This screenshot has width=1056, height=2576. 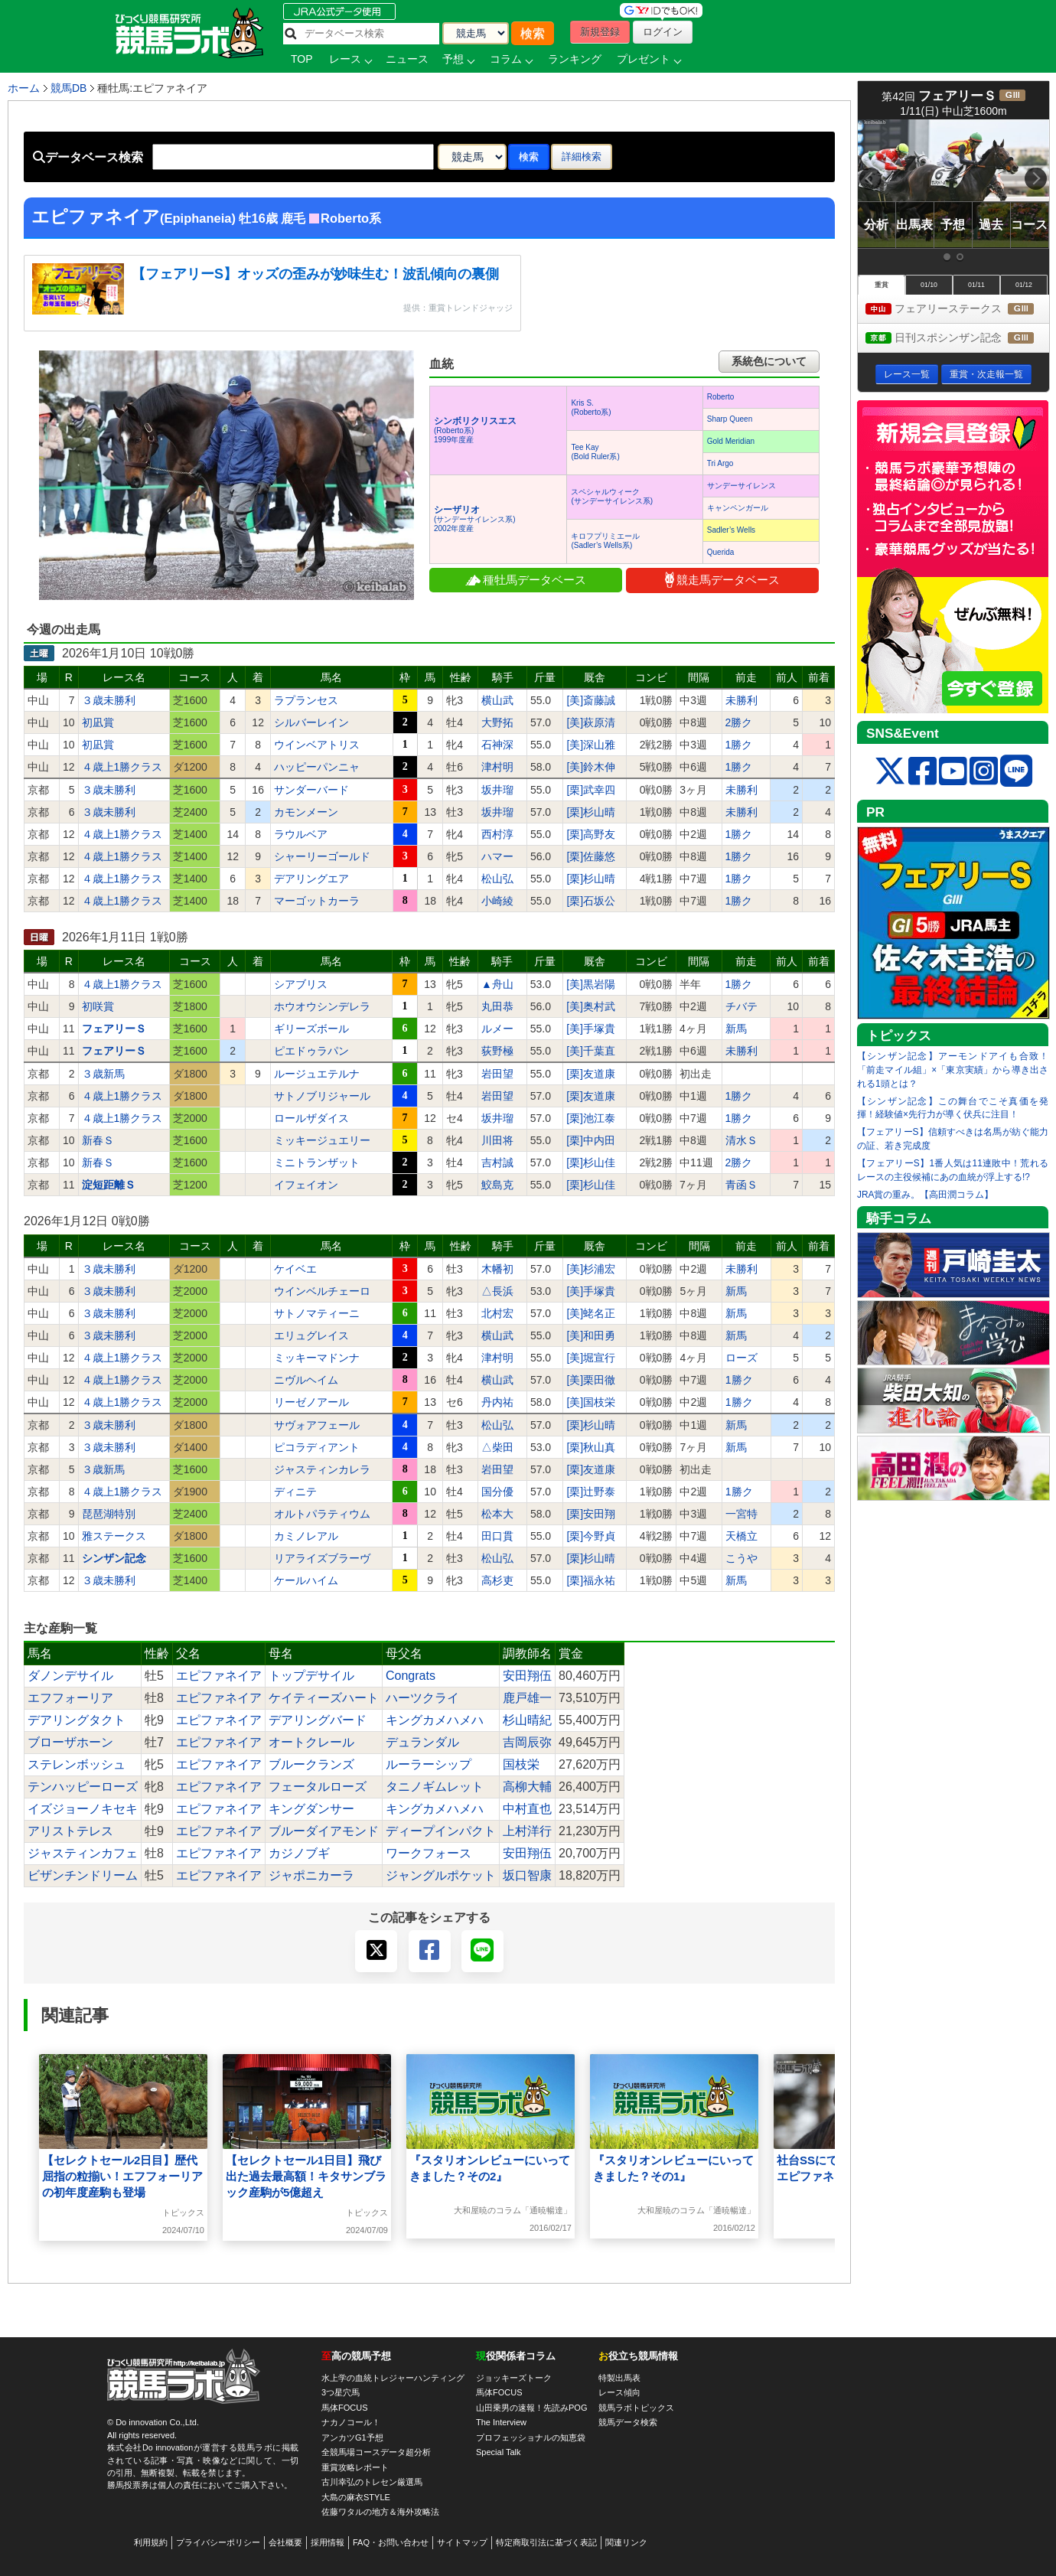 What do you see at coordinates (317, 745) in the screenshot?
I see `ウインベアトリス` at bounding box center [317, 745].